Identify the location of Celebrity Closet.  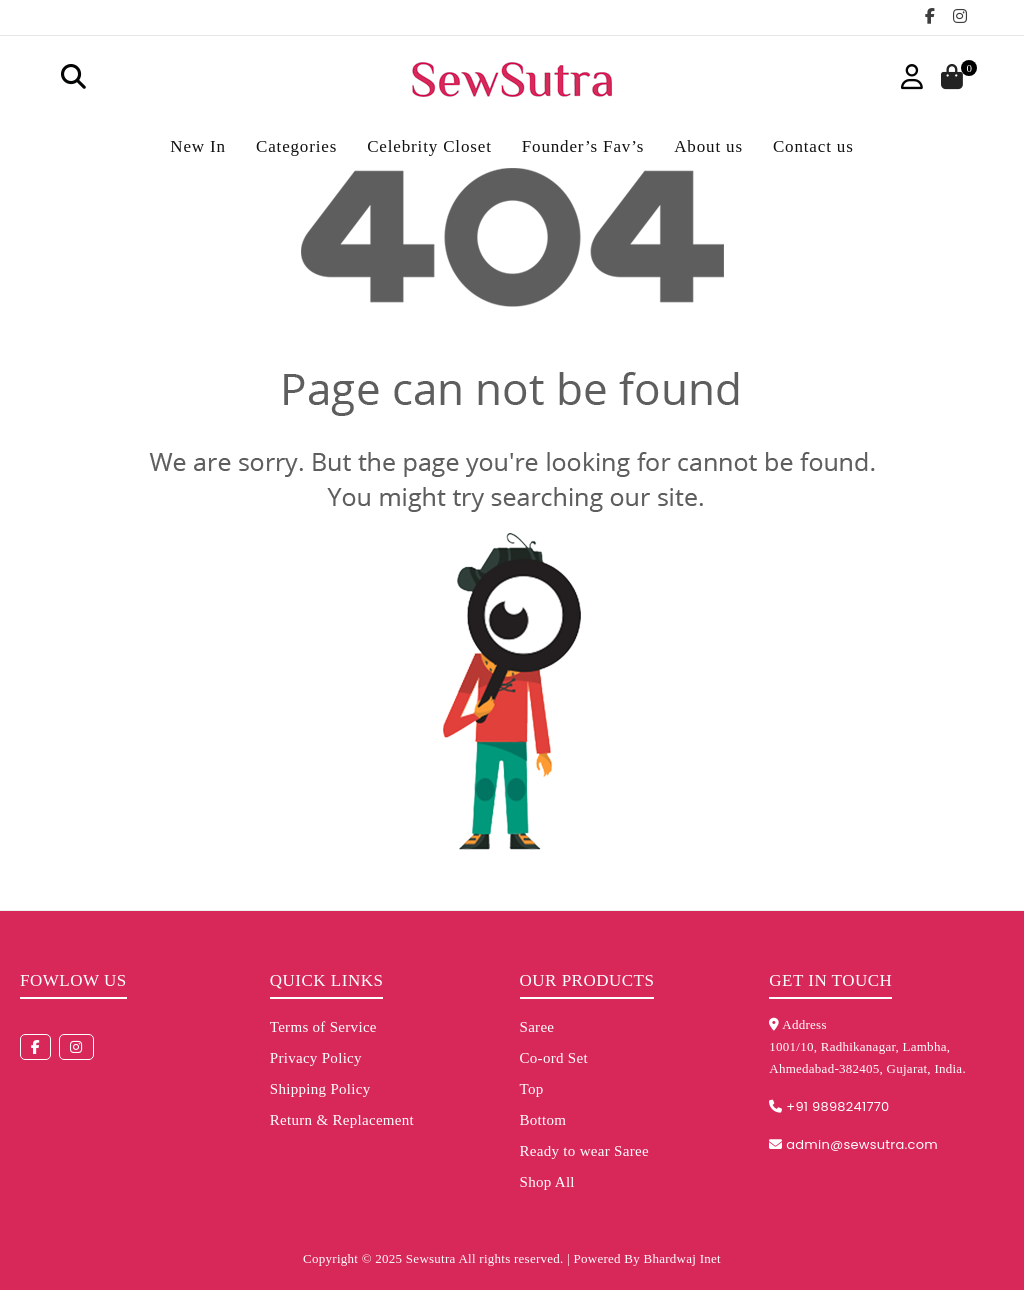
(429, 146).